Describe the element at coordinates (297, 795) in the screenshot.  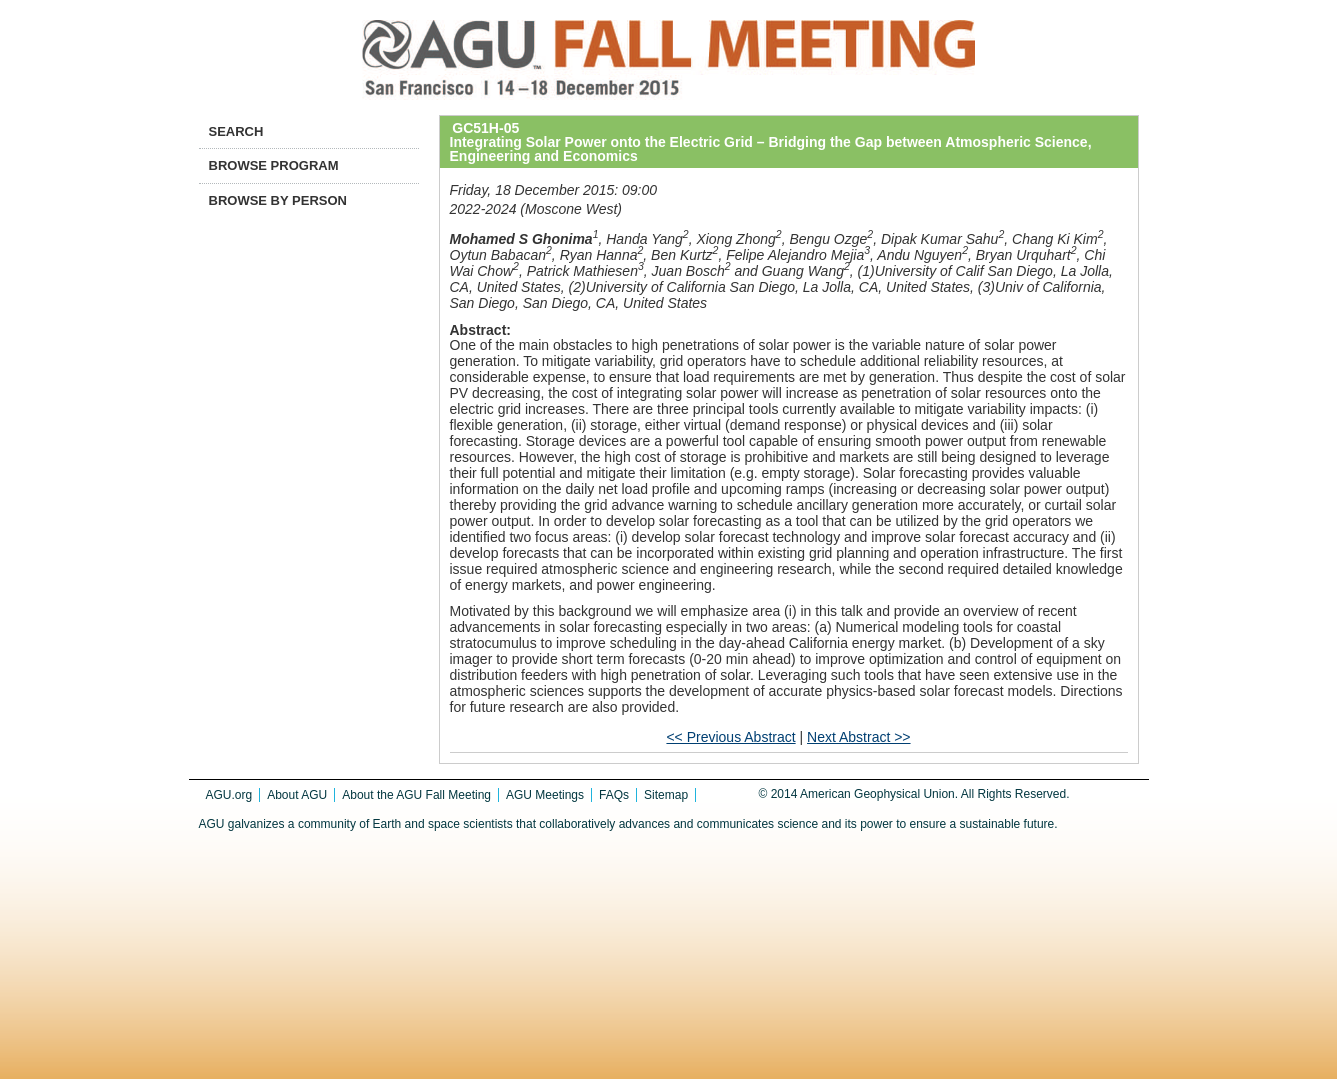
I see `About AGU` at that location.